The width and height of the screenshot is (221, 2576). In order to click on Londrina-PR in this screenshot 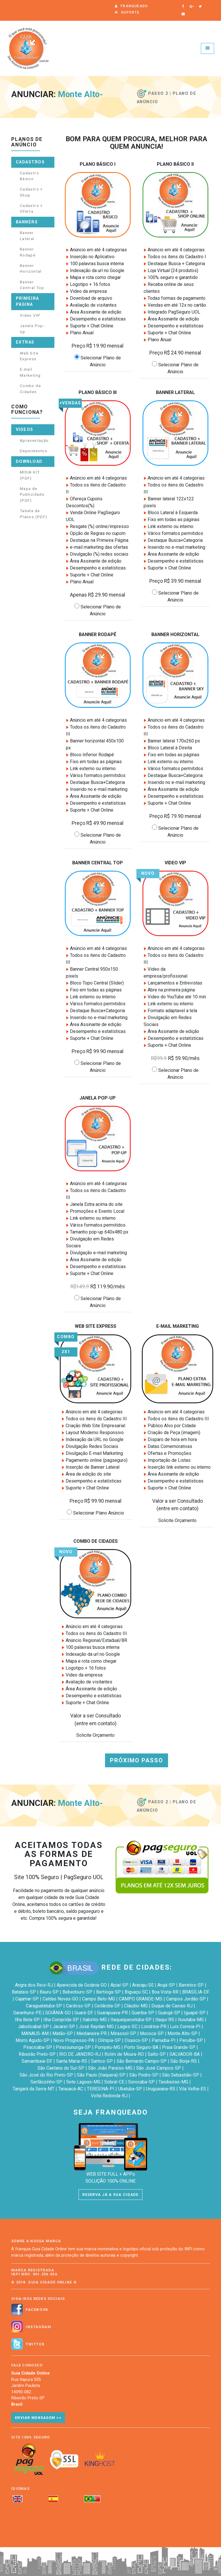, I will do `click(153, 2026)`.